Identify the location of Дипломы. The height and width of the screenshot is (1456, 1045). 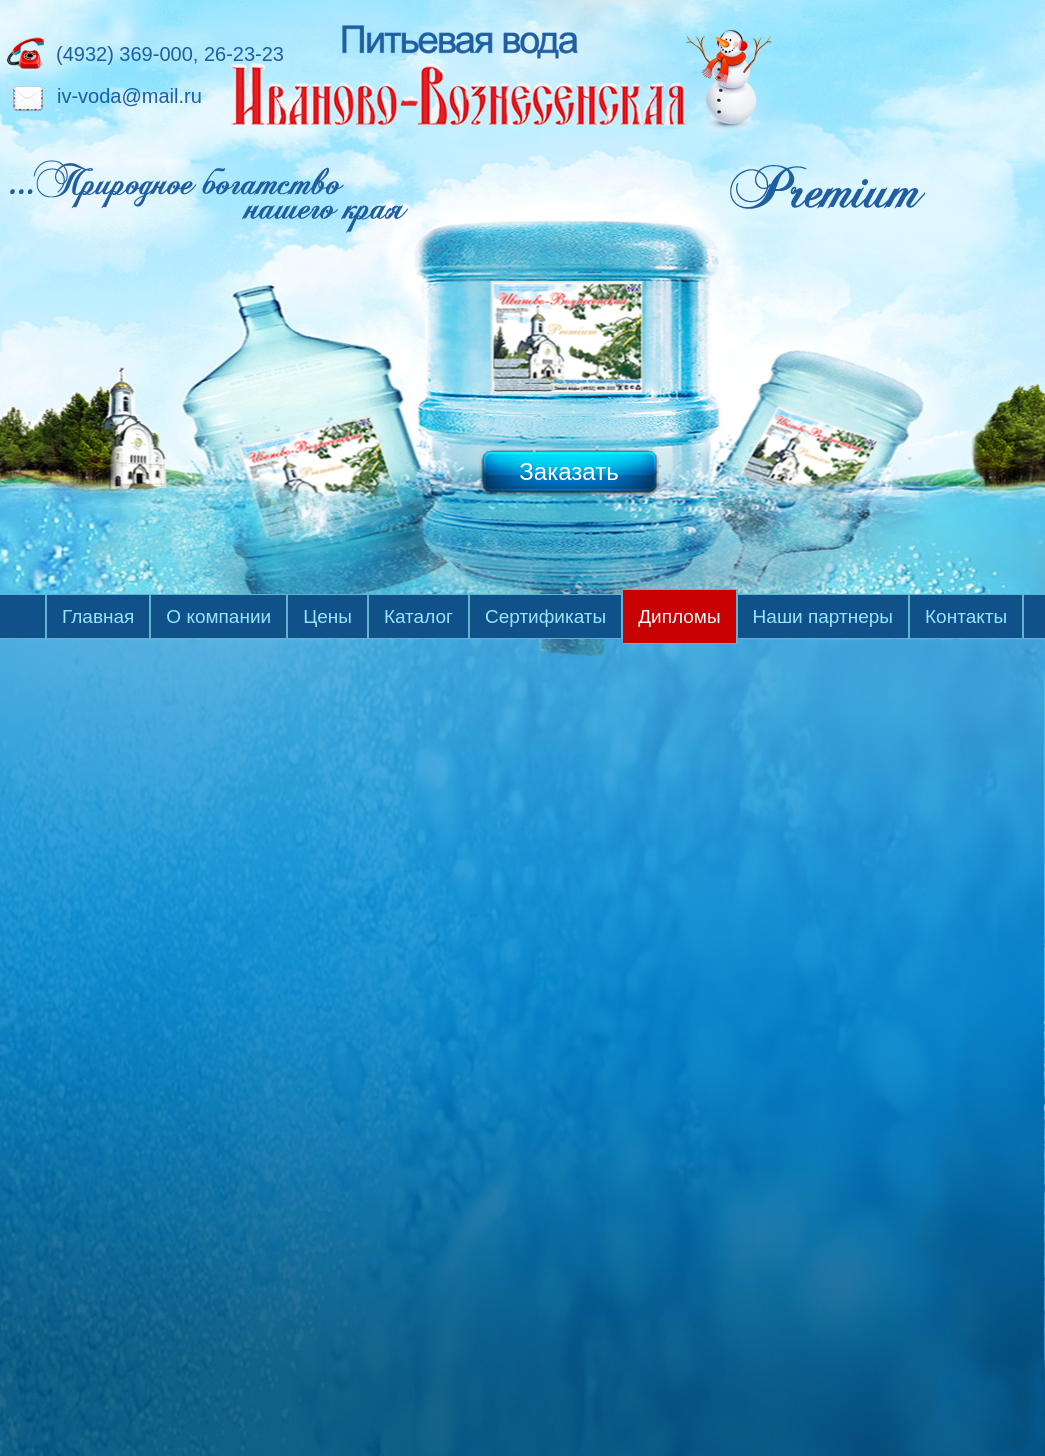
(679, 616).